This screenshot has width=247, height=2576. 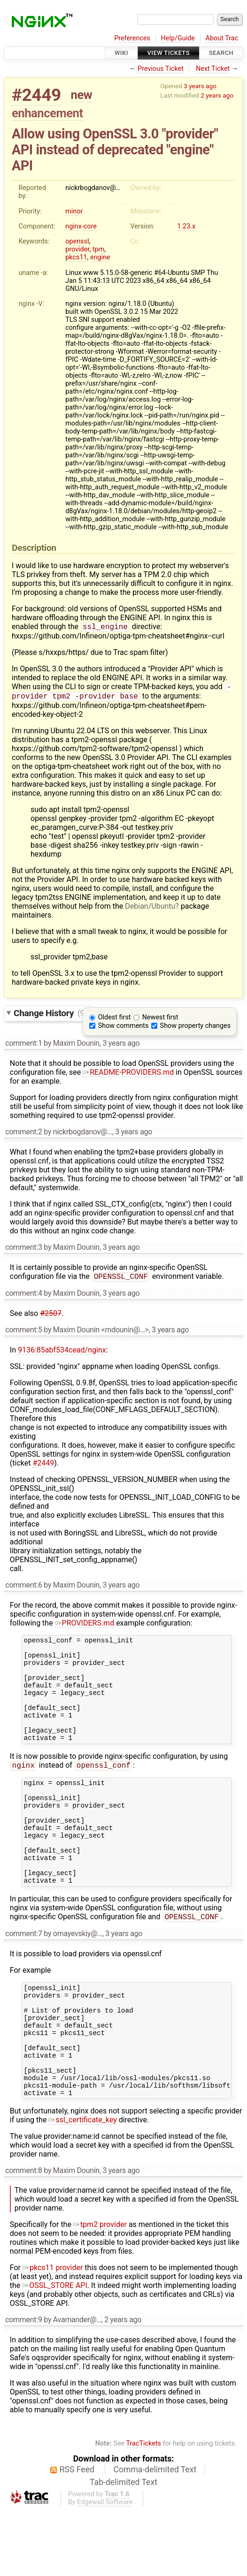 I want to click on openssl, so click(x=77, y=241).